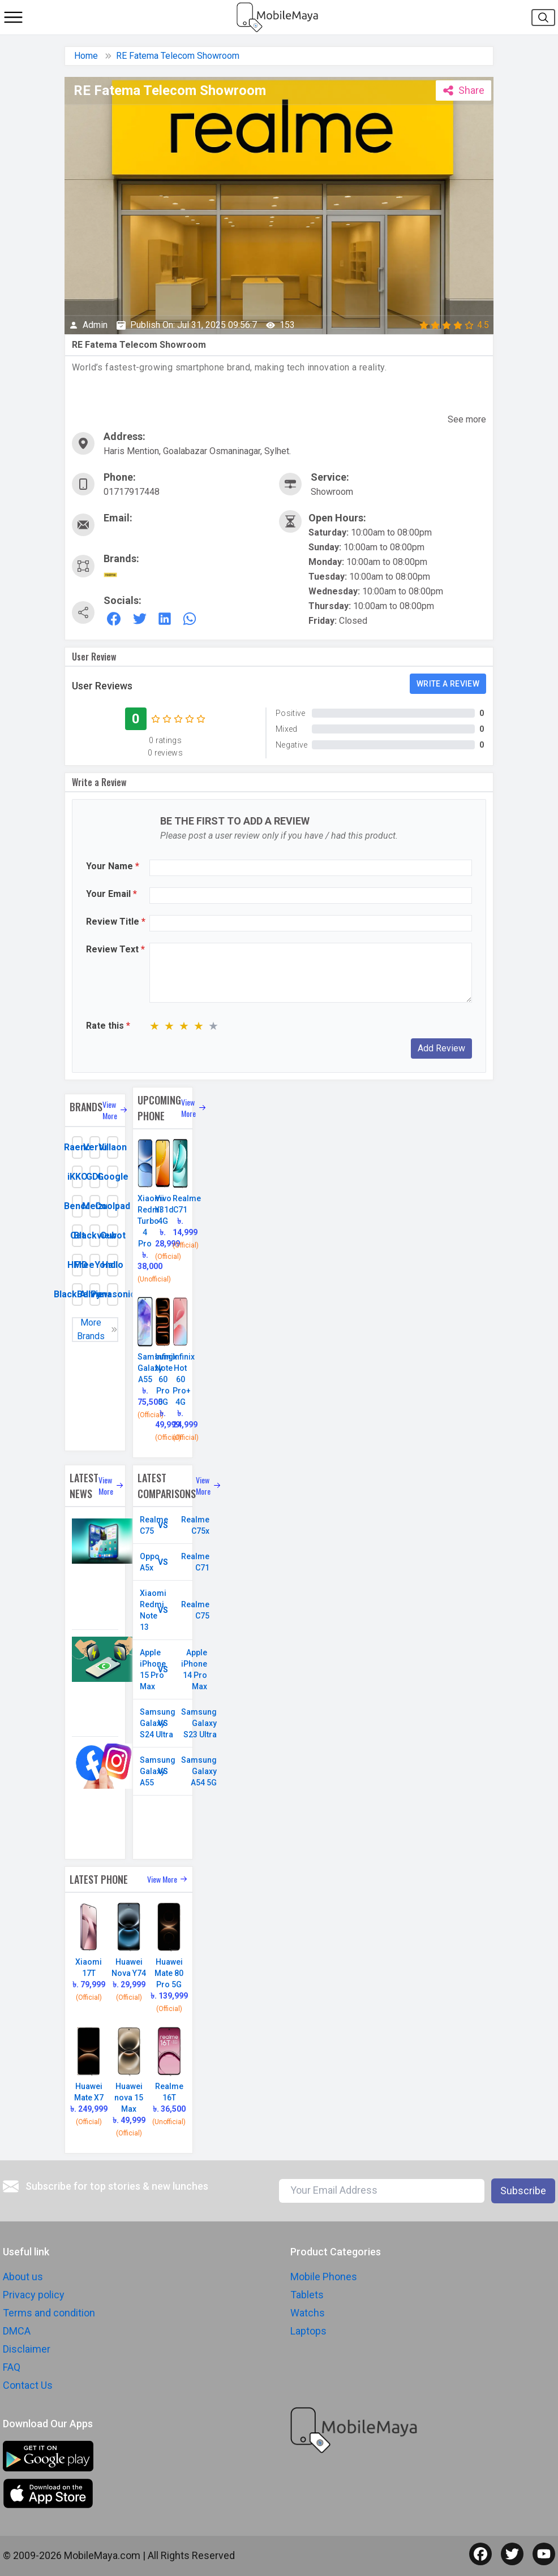  Describe the element at coordinates (34, 2295) in the screenshot. I see `Privacy policy` at that location.